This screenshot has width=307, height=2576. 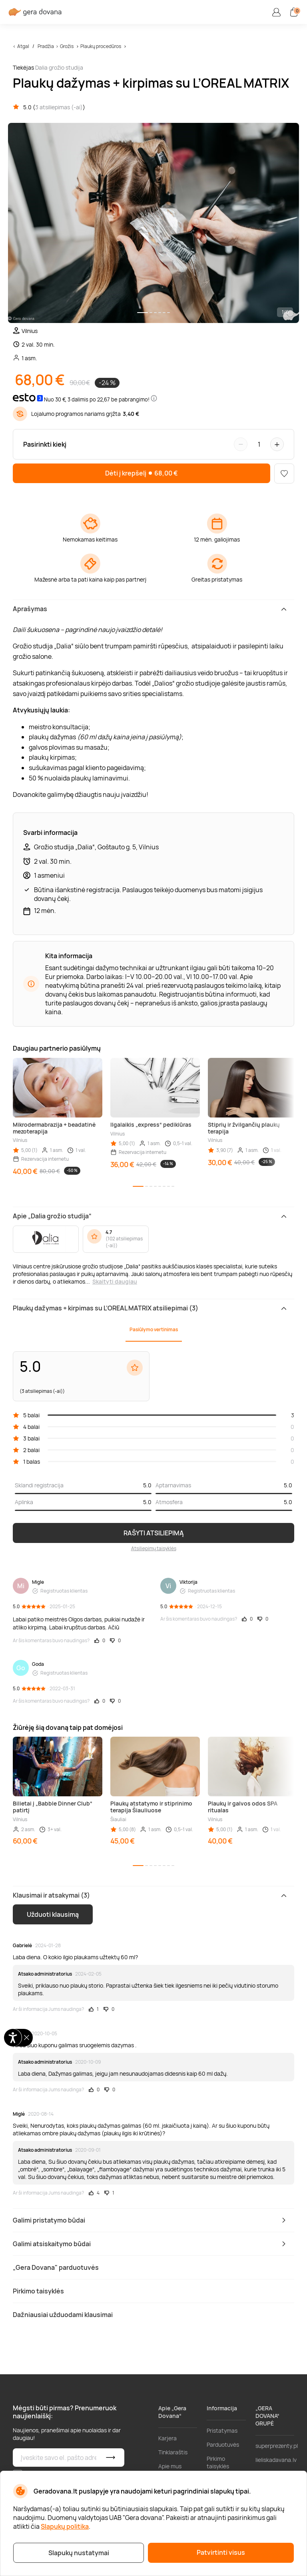 I want to click on RAŠYTI ATSILIEPIMĄ, so click(x=154, y=1533).